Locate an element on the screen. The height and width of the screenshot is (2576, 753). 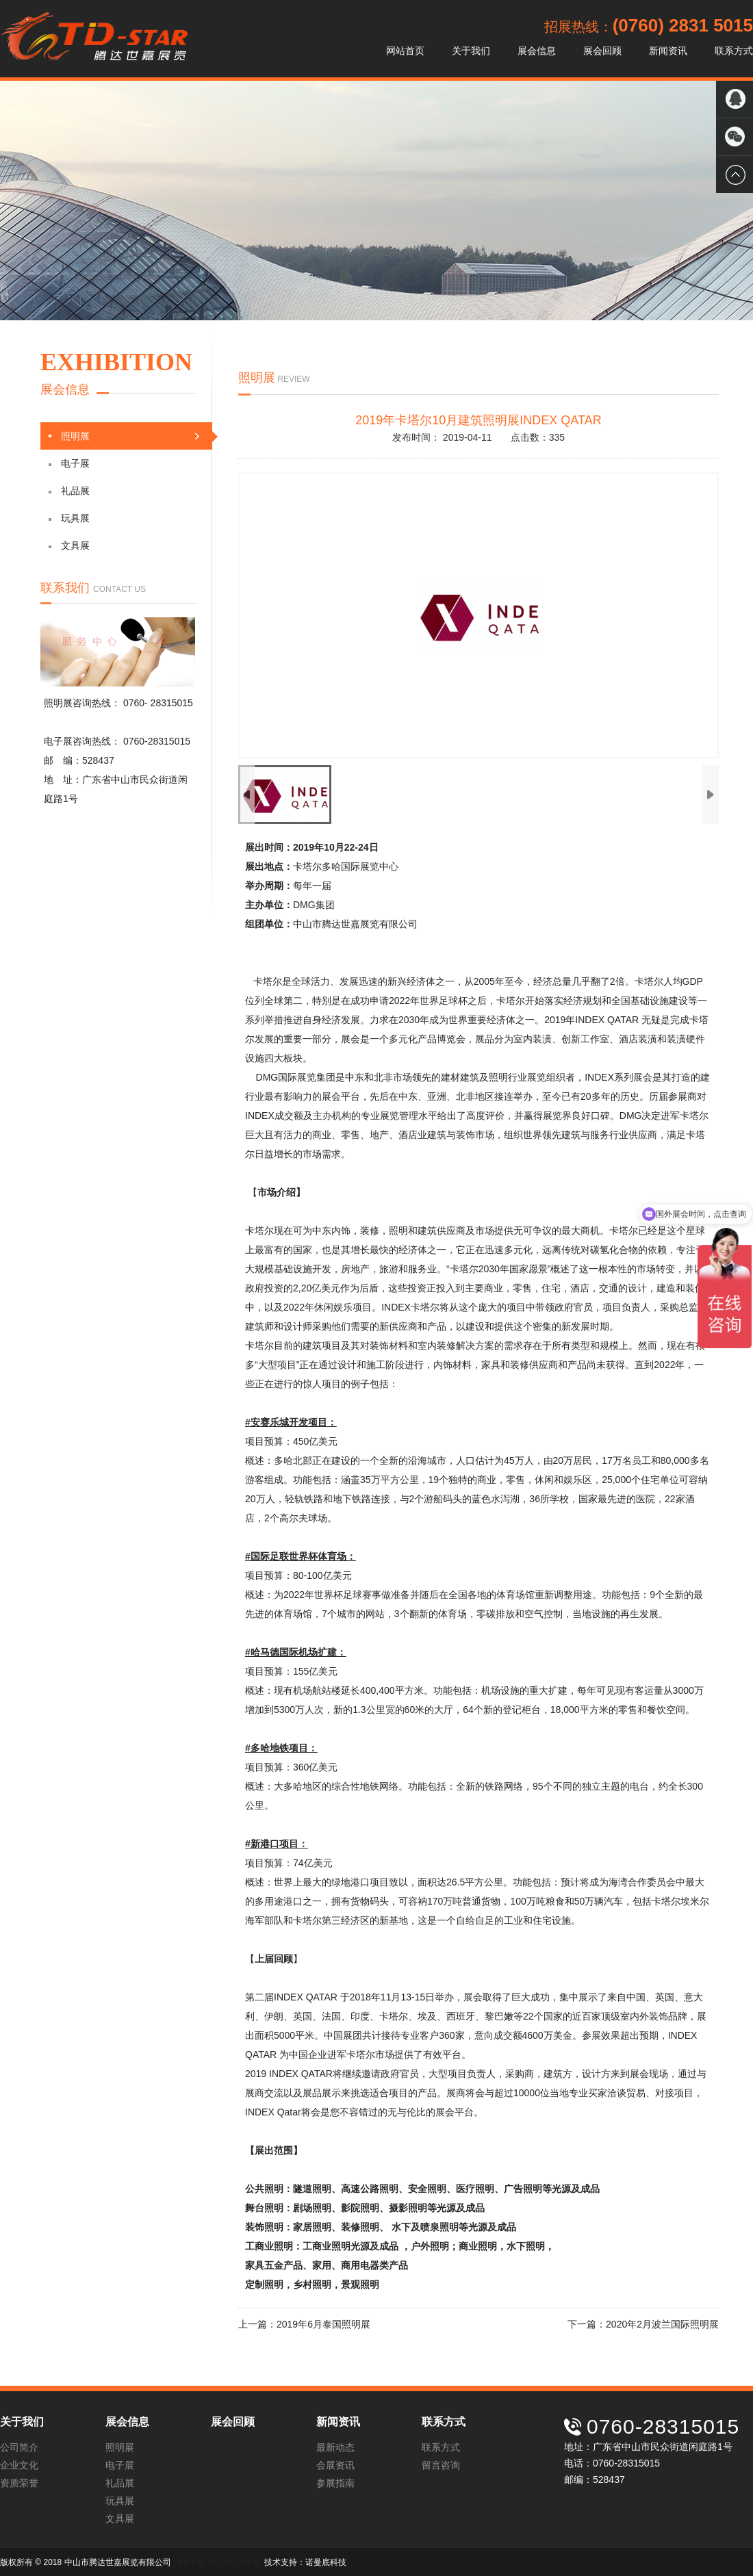
展会回顾 is located at coordinates (602, 50).